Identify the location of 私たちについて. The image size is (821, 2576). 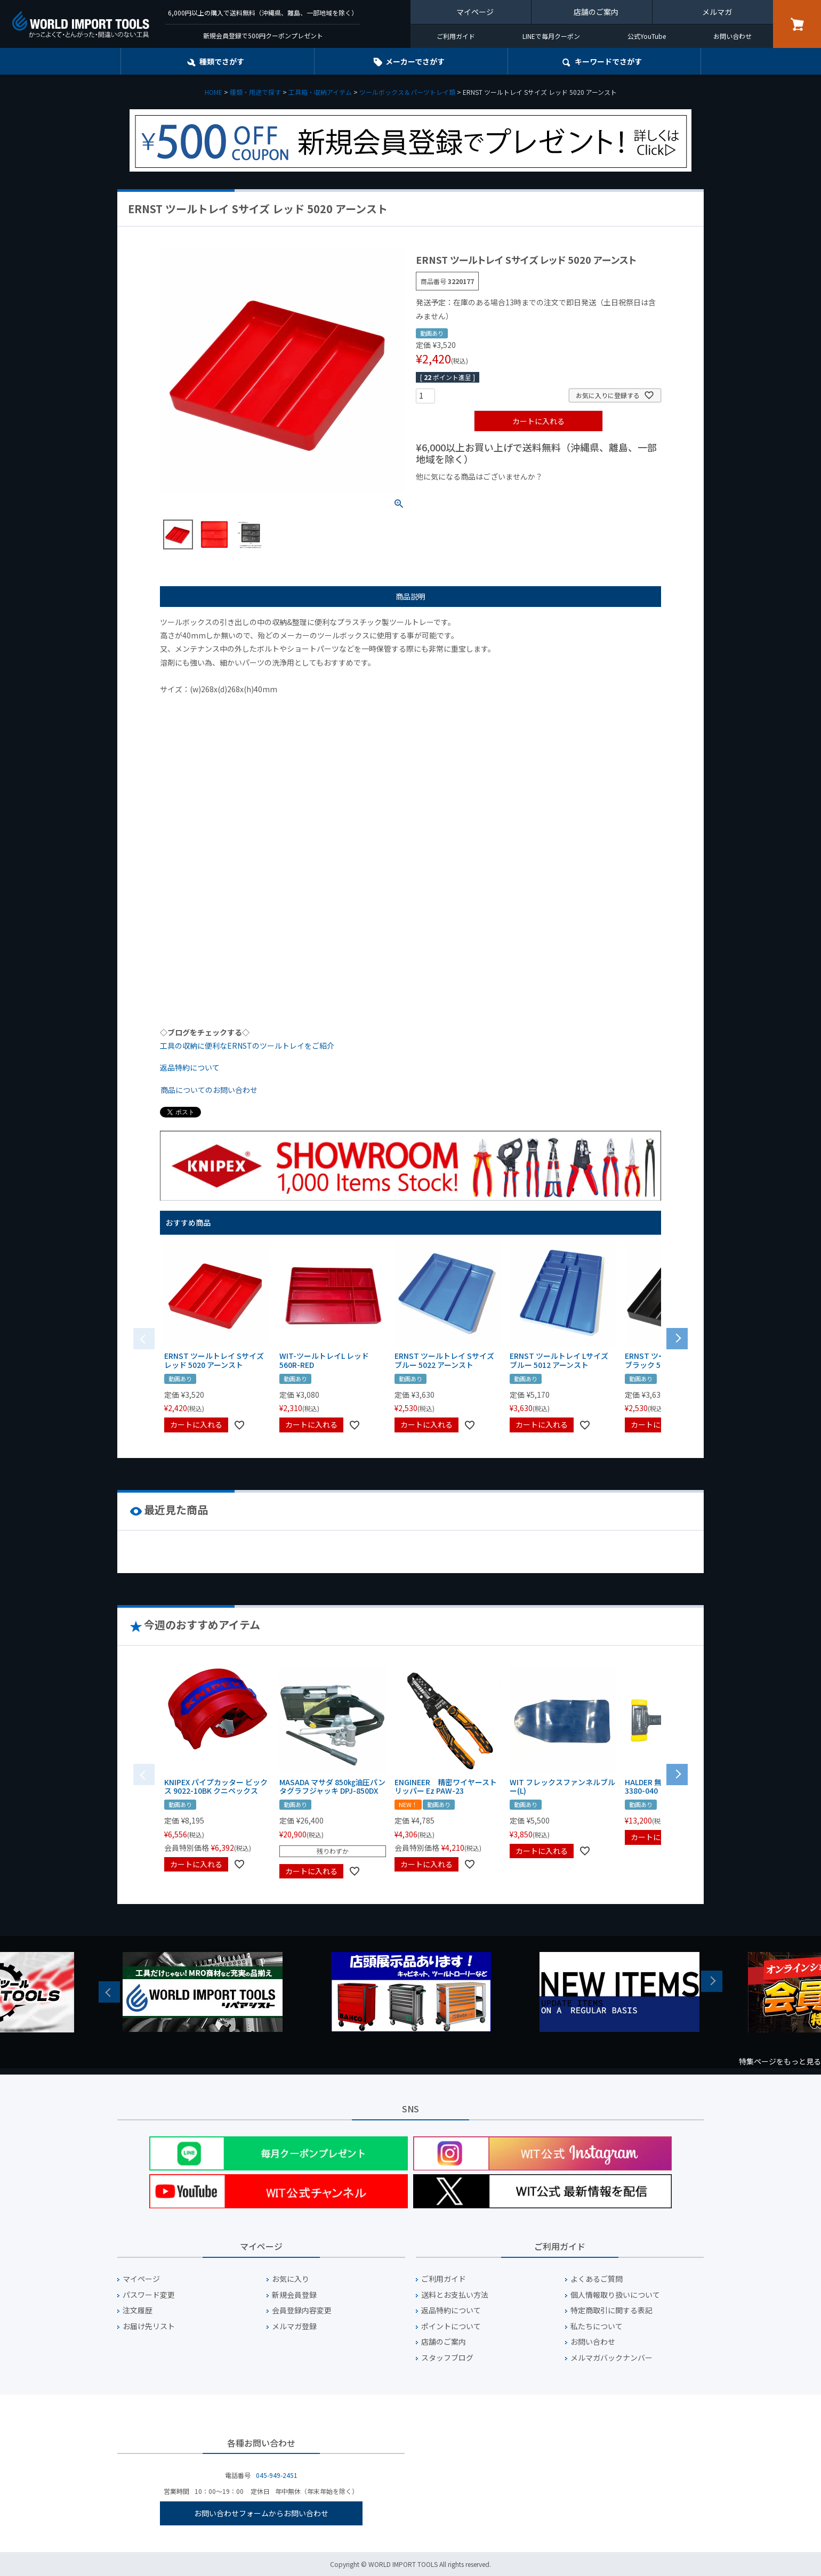
(596, 2326).